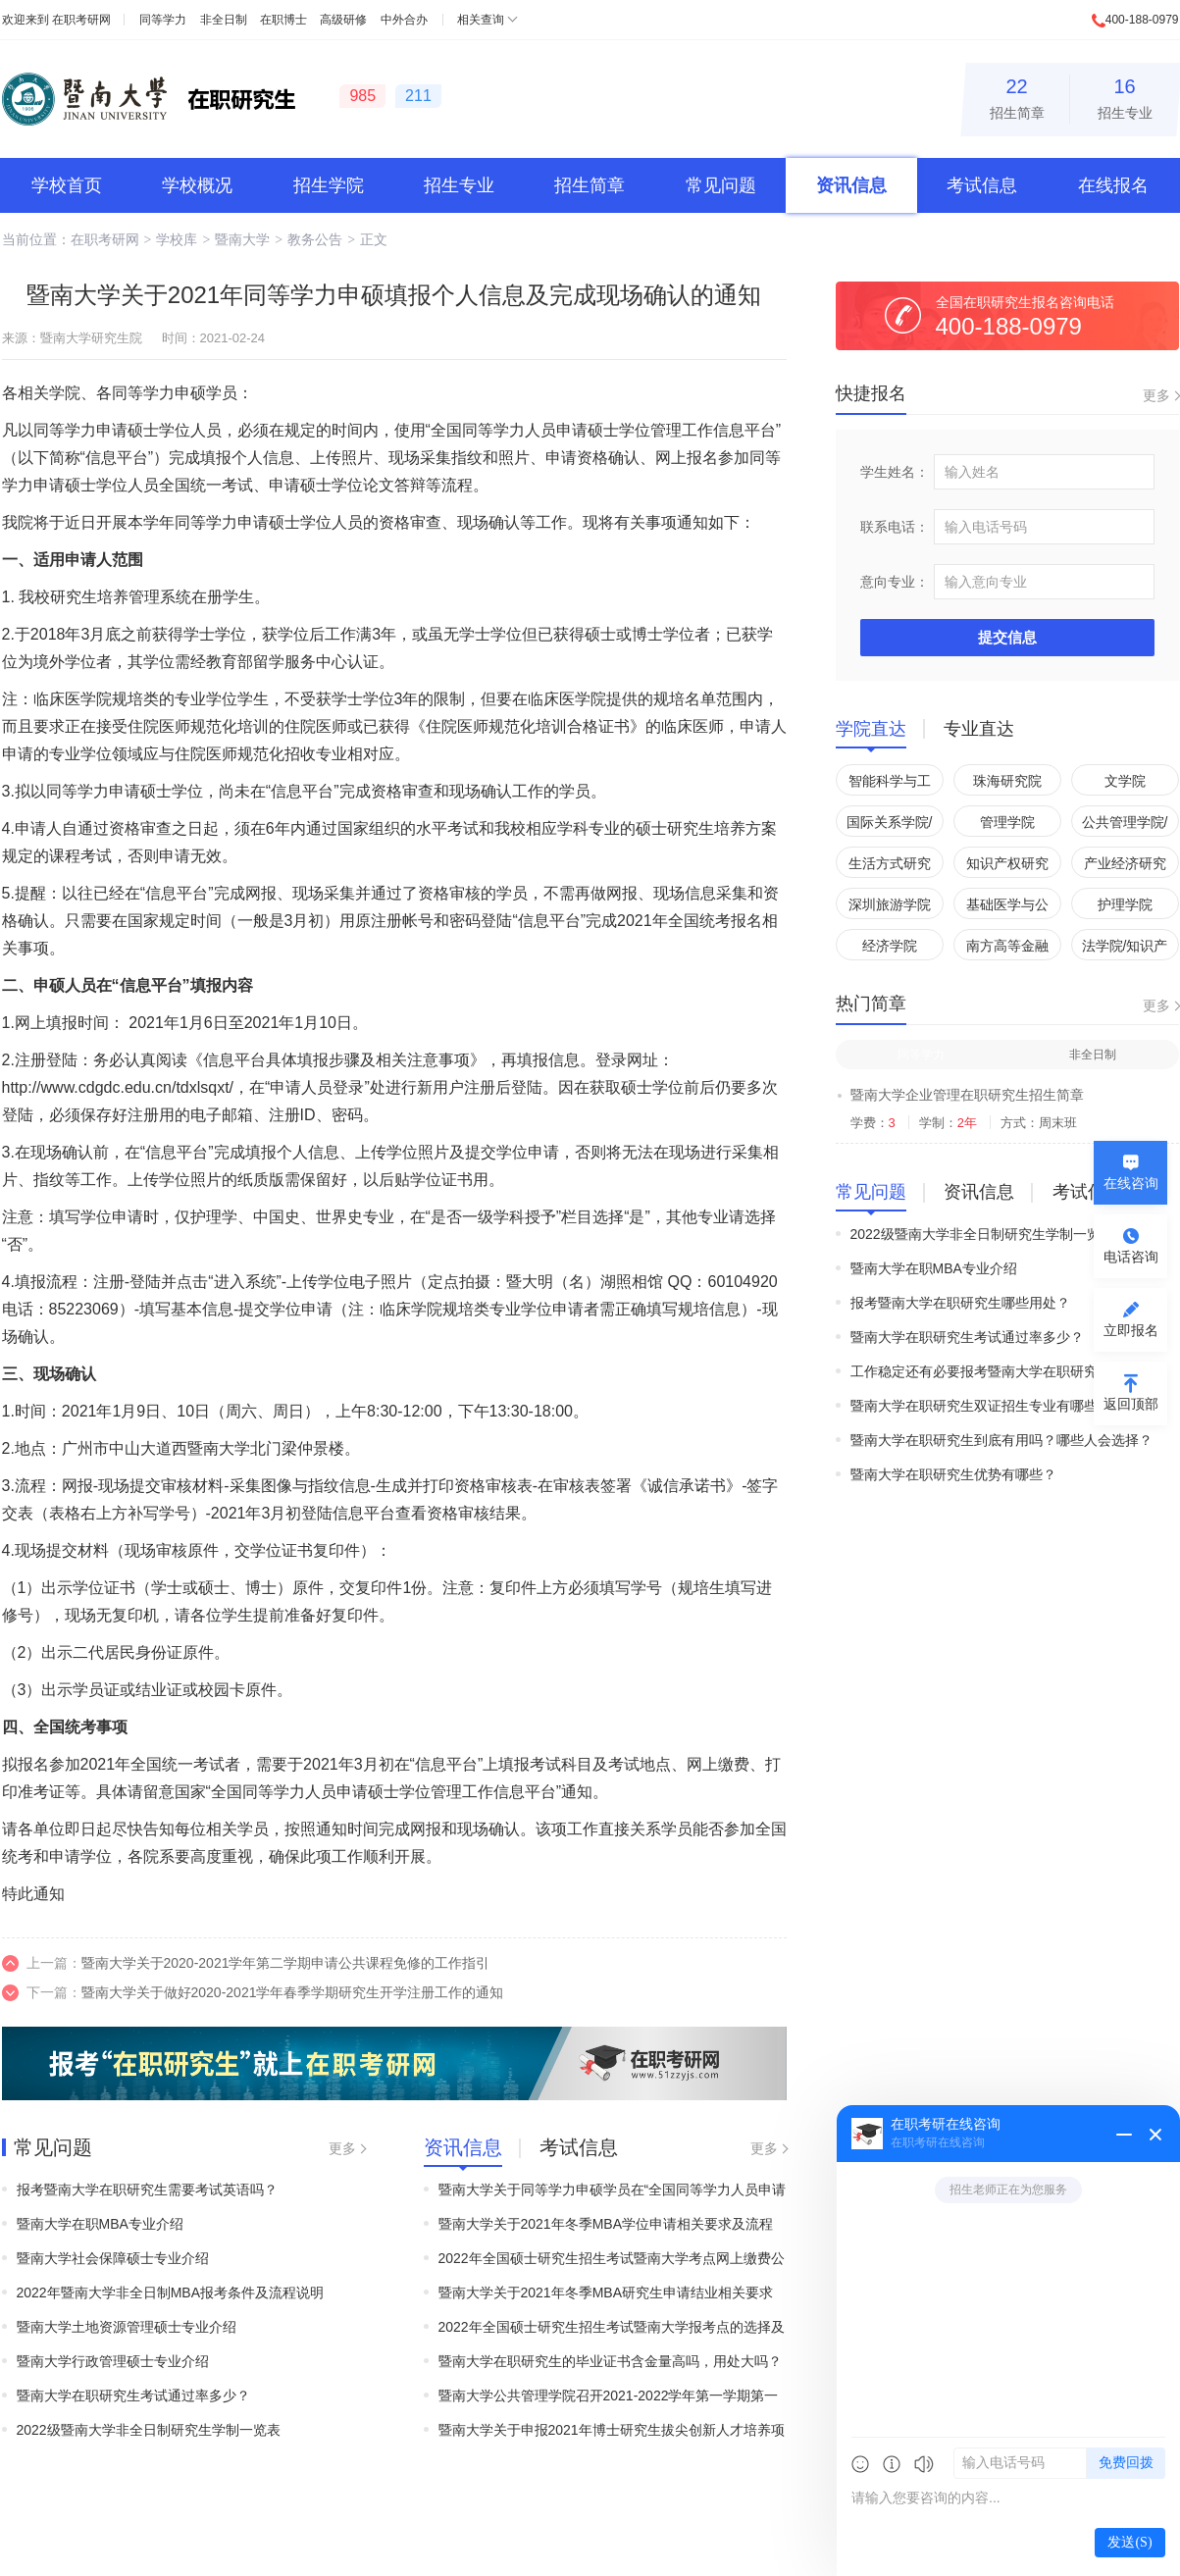  What do you see at coordinates (960, 1303) in the screenshot?
I see `报考暨南大学在职研究生哪些用处？` at bounding box center [960, 1303].